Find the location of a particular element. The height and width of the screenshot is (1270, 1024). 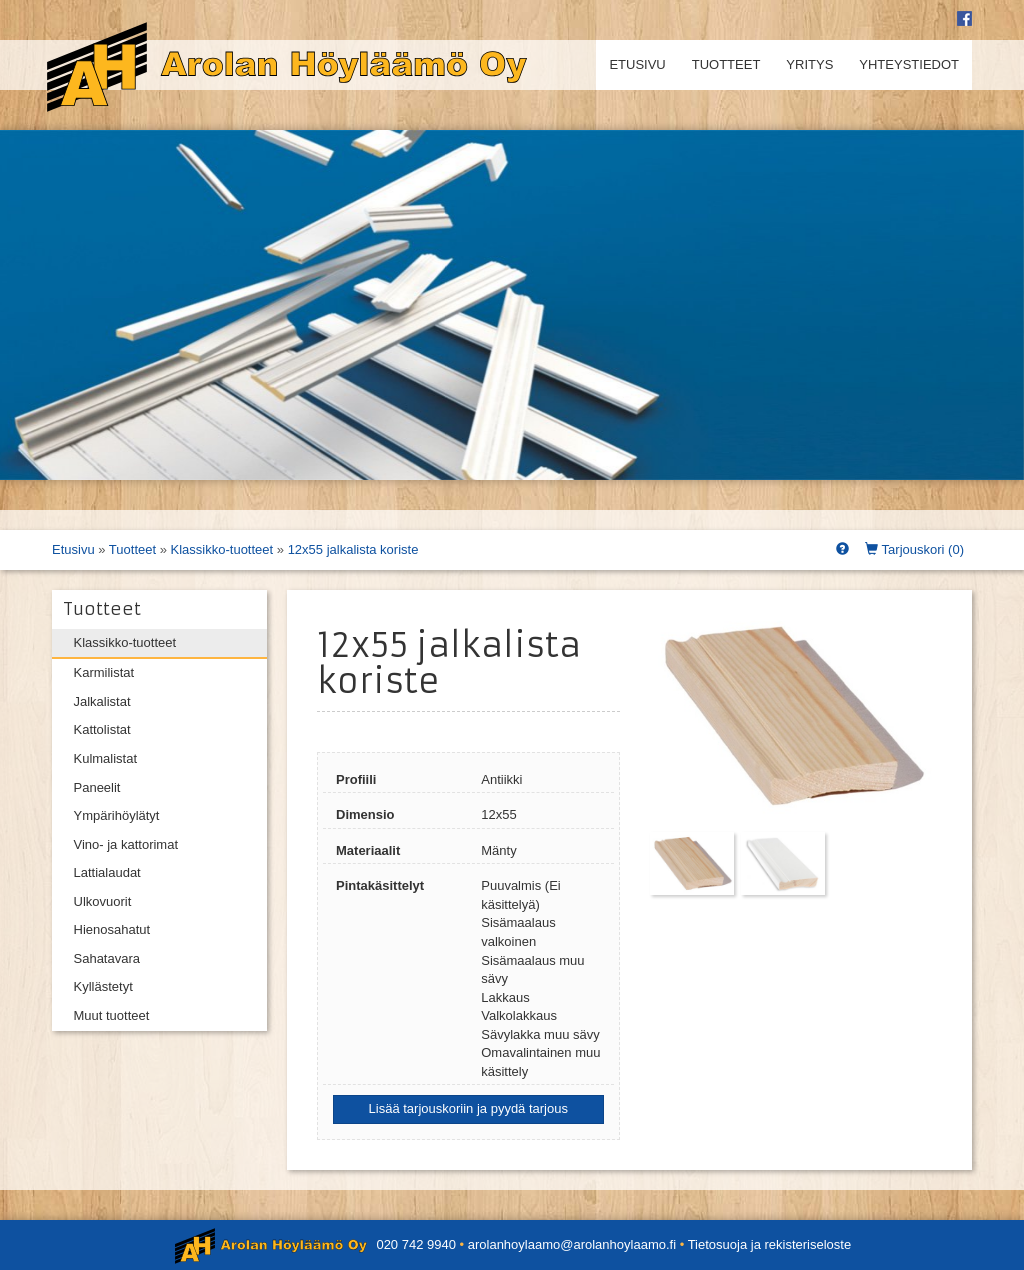

Sahatavara is located at coordinates (107, 958).